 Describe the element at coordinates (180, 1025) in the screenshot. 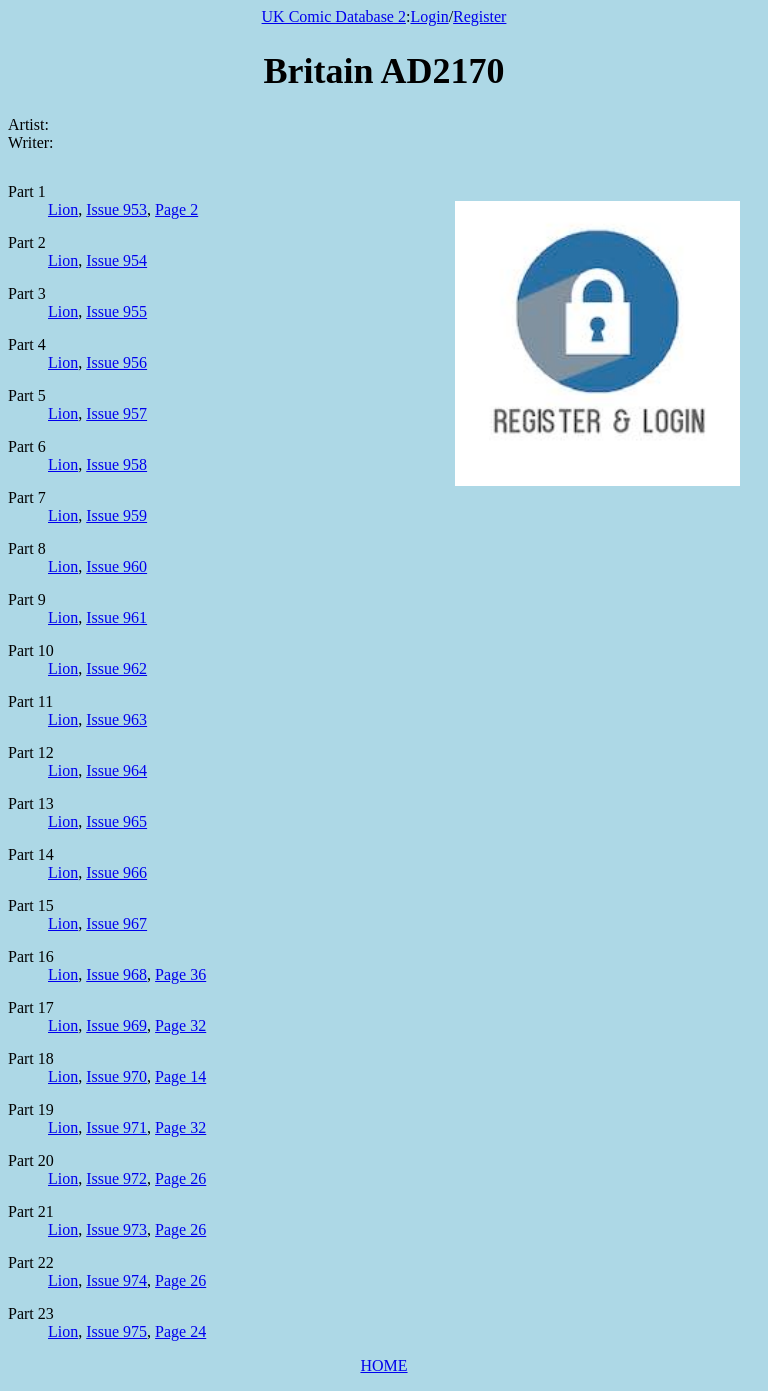

I see `Page 32` at that location.